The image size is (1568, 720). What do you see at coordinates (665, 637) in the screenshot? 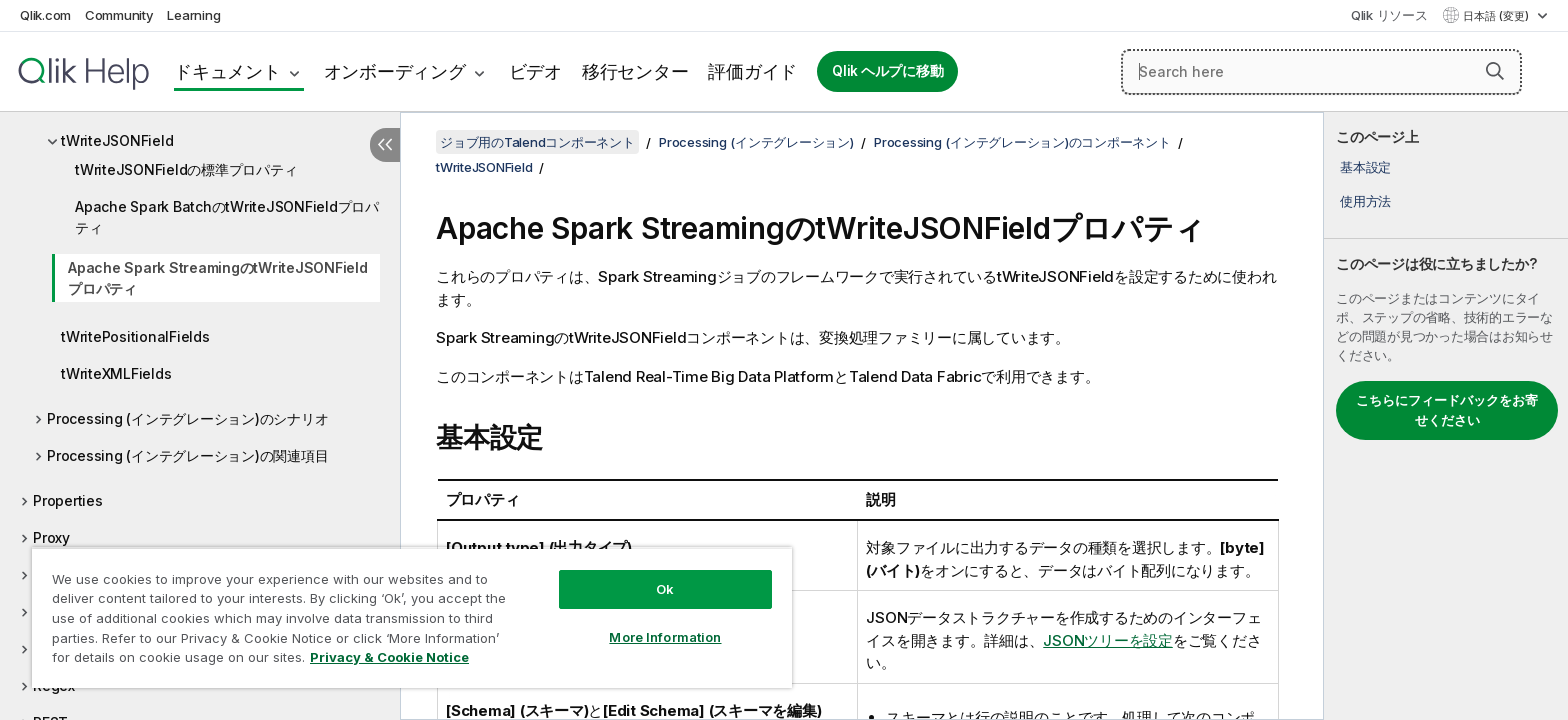
I see `More Information [More Information, Opens the preference center dialog]` at bounding box center [665, 637].